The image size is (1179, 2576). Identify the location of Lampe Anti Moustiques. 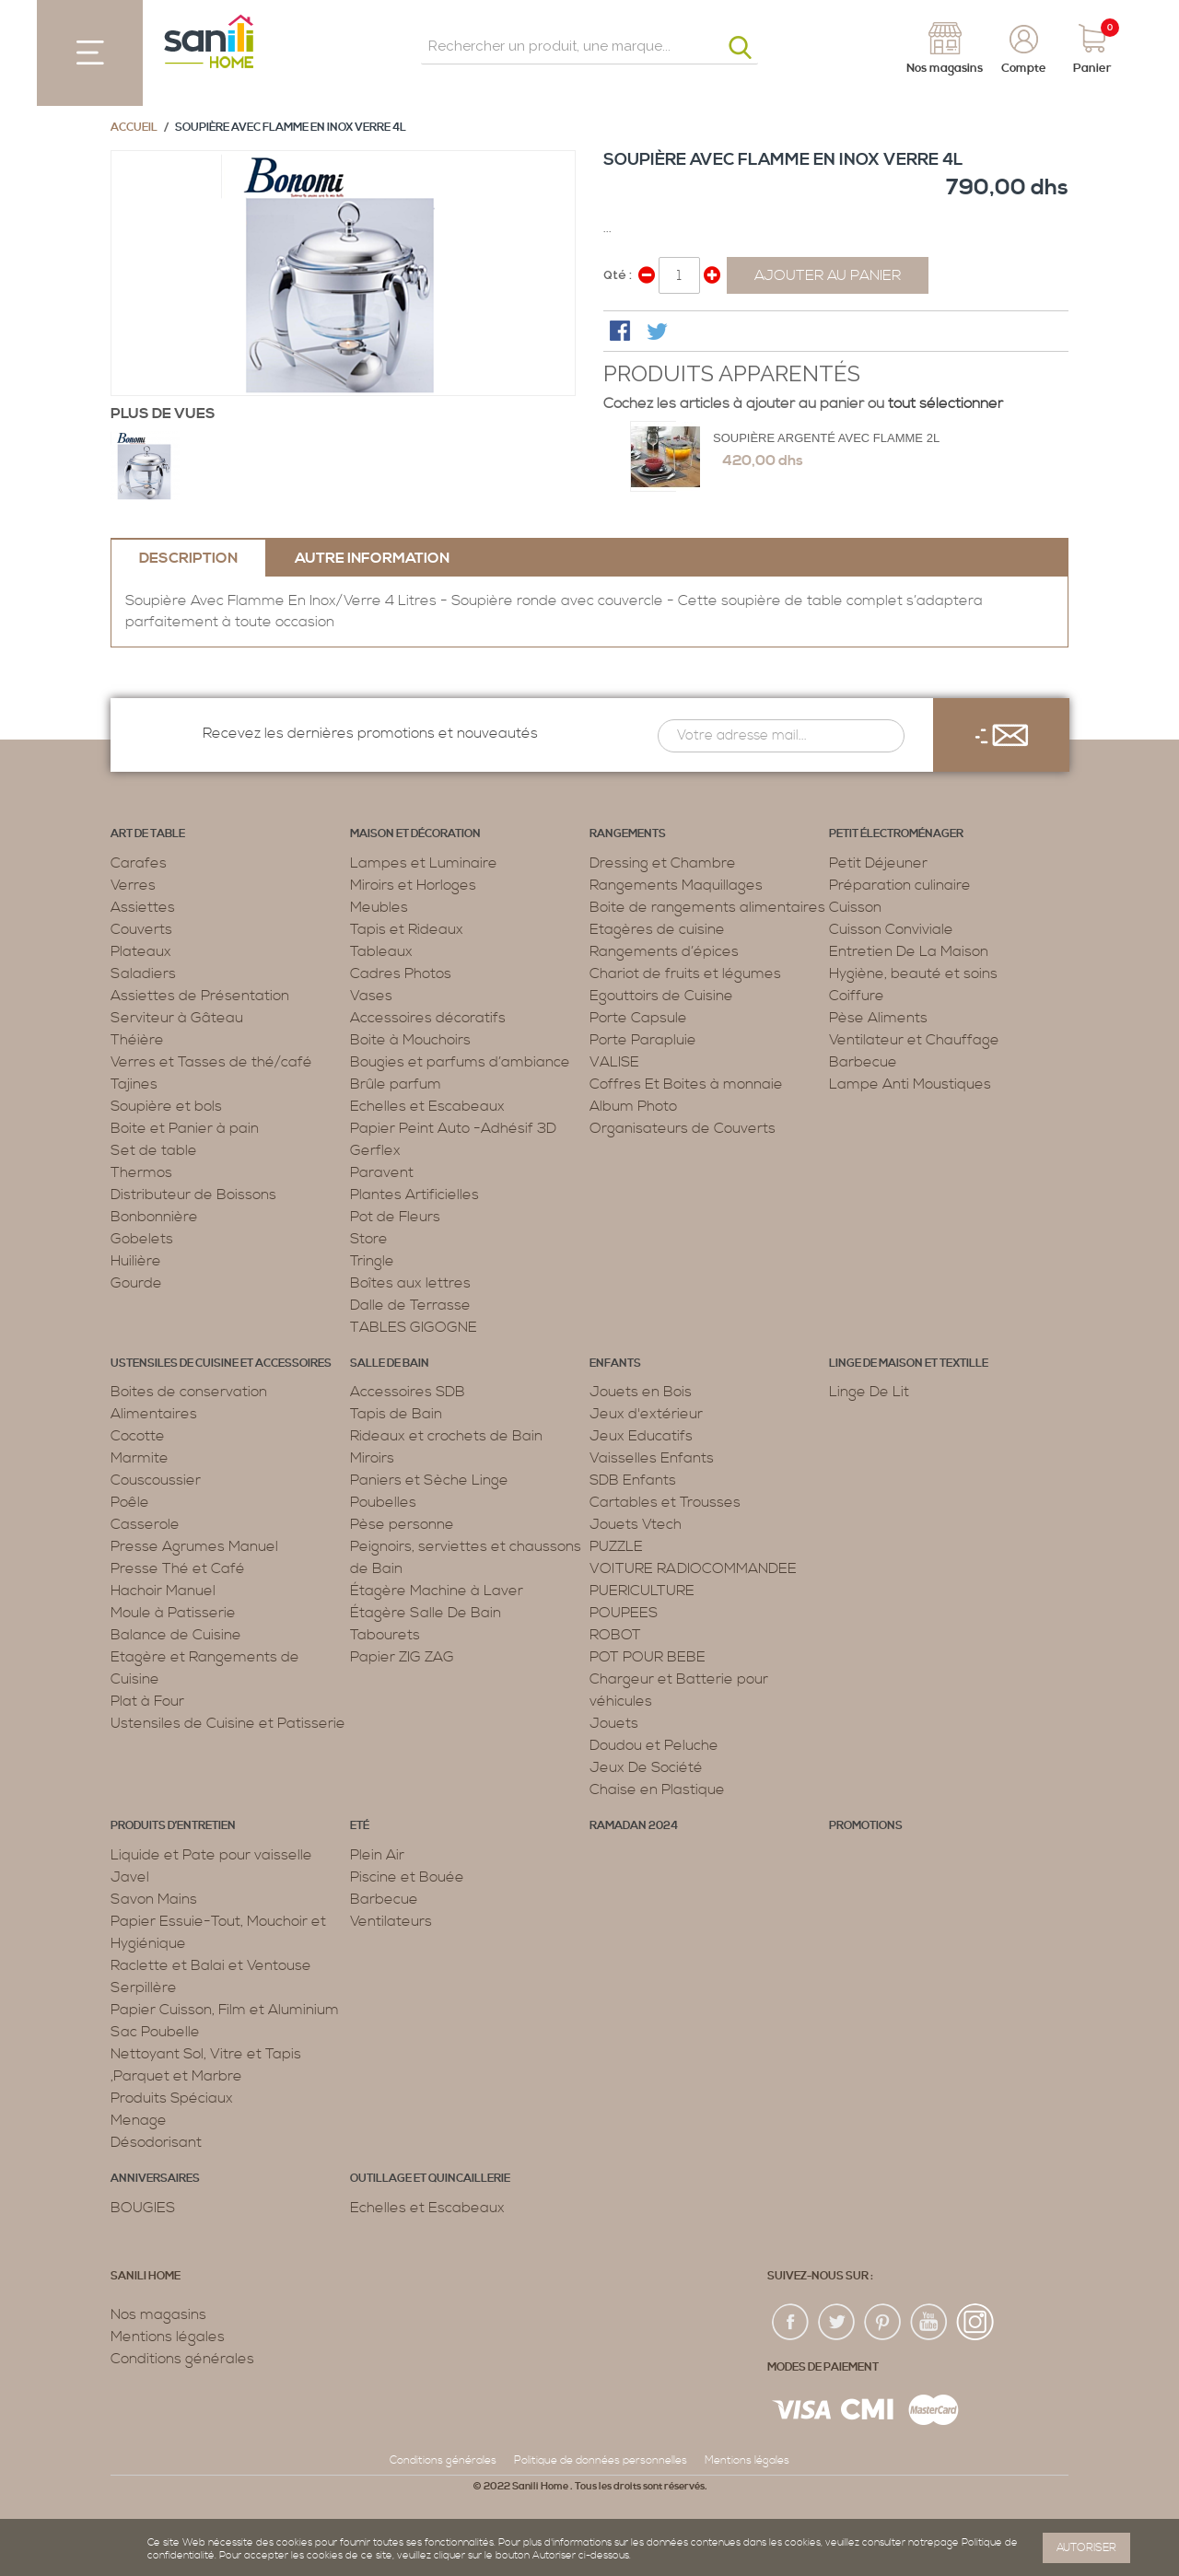
(910, 1084).